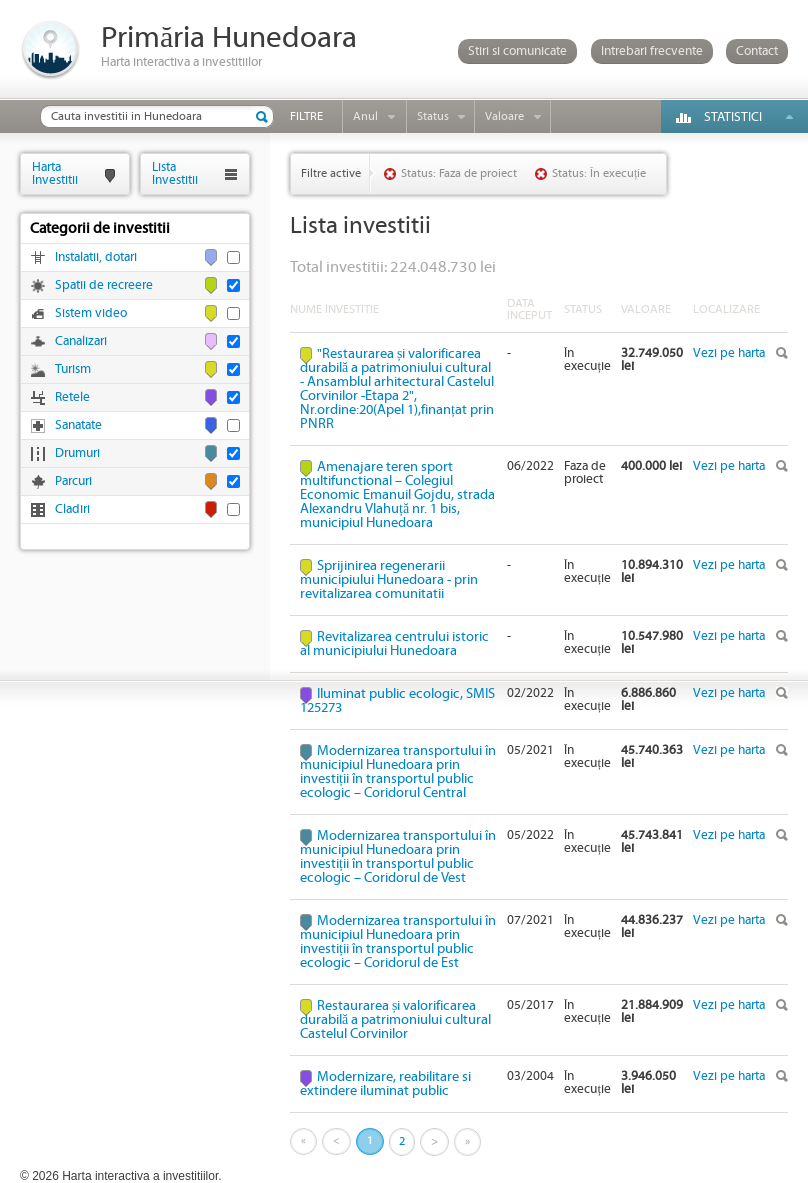  I want to click on Modernizarea transportului în municipiul Hunedoara prin investiții în transportul public ecologic – Coridorul de Est, so click(398, 942).